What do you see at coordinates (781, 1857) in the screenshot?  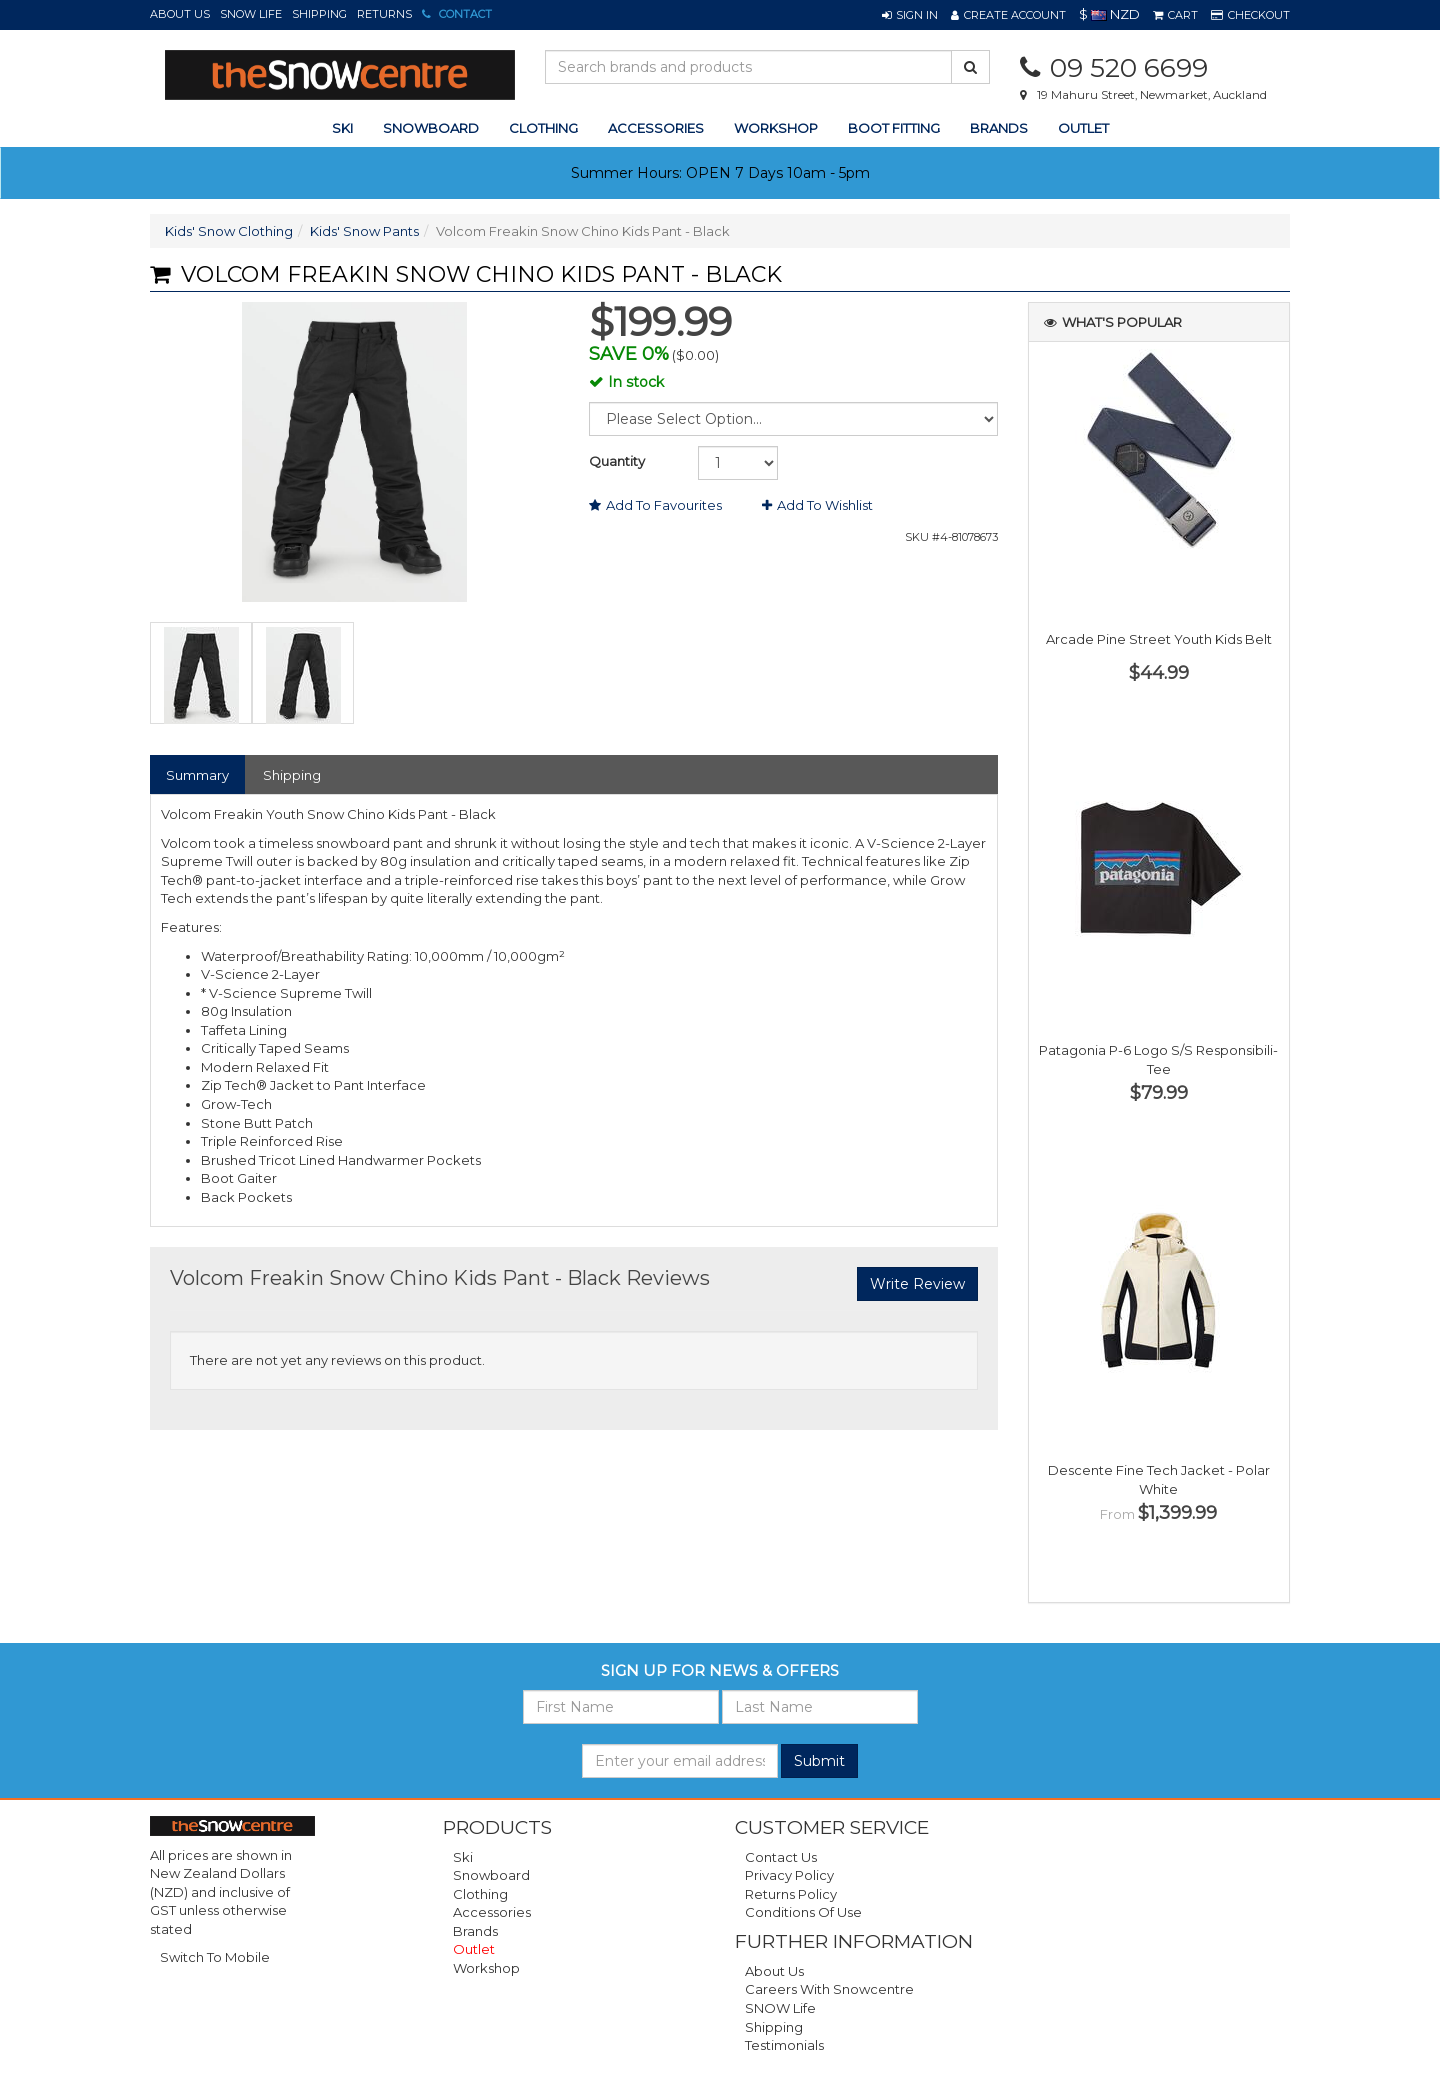 I see `Contact Us` at bounding box center [781, 1857].